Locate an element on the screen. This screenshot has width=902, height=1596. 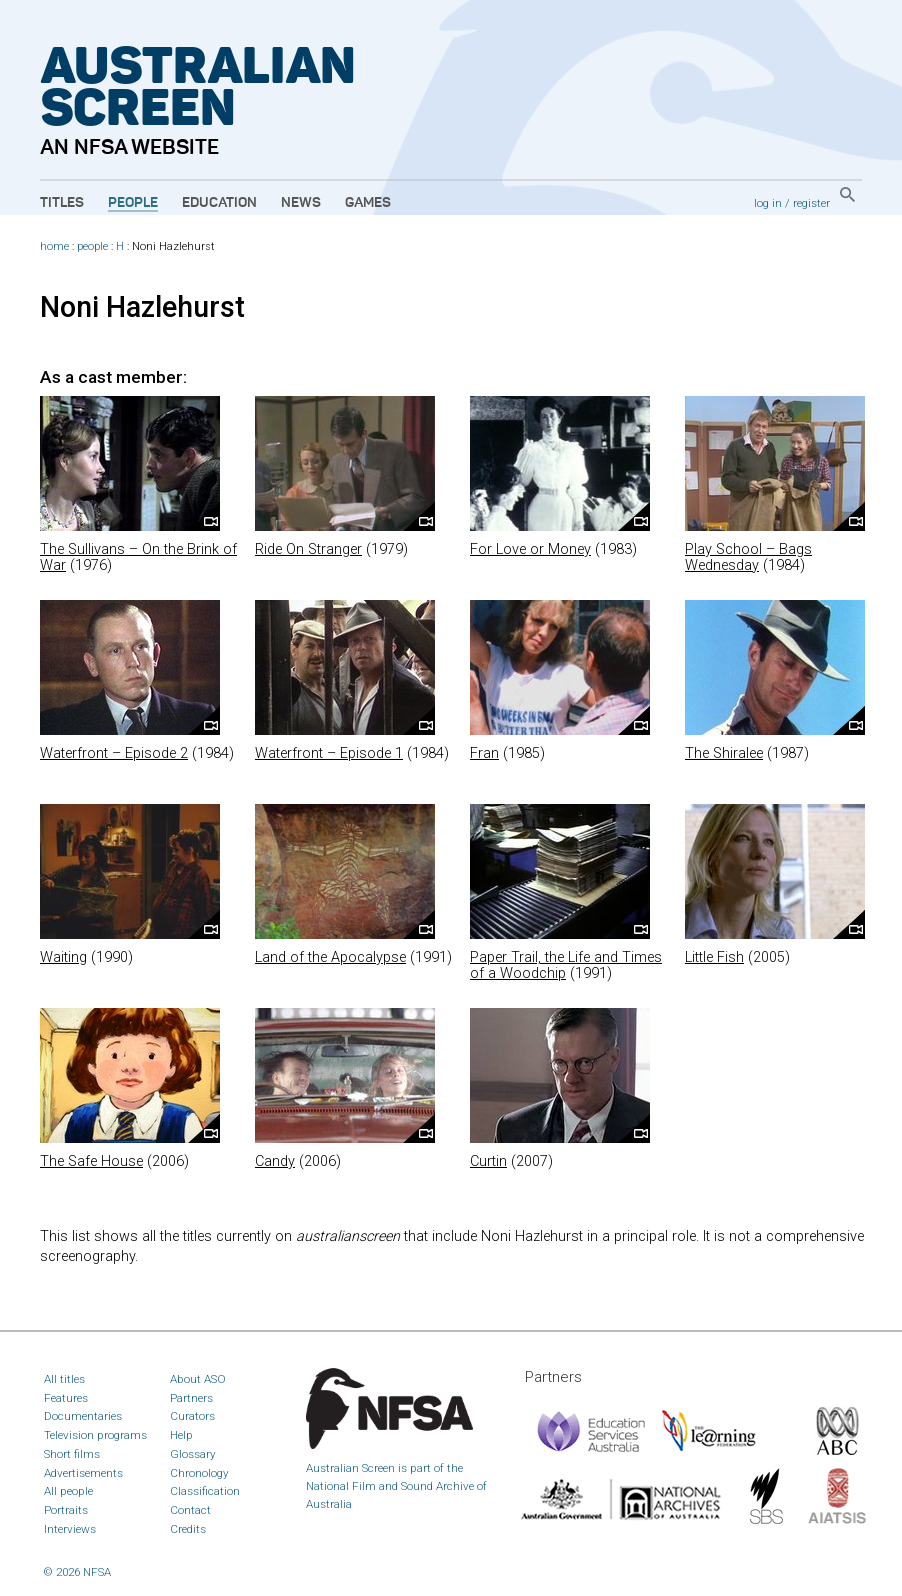
All titles is located at coordinates (64, 1379).